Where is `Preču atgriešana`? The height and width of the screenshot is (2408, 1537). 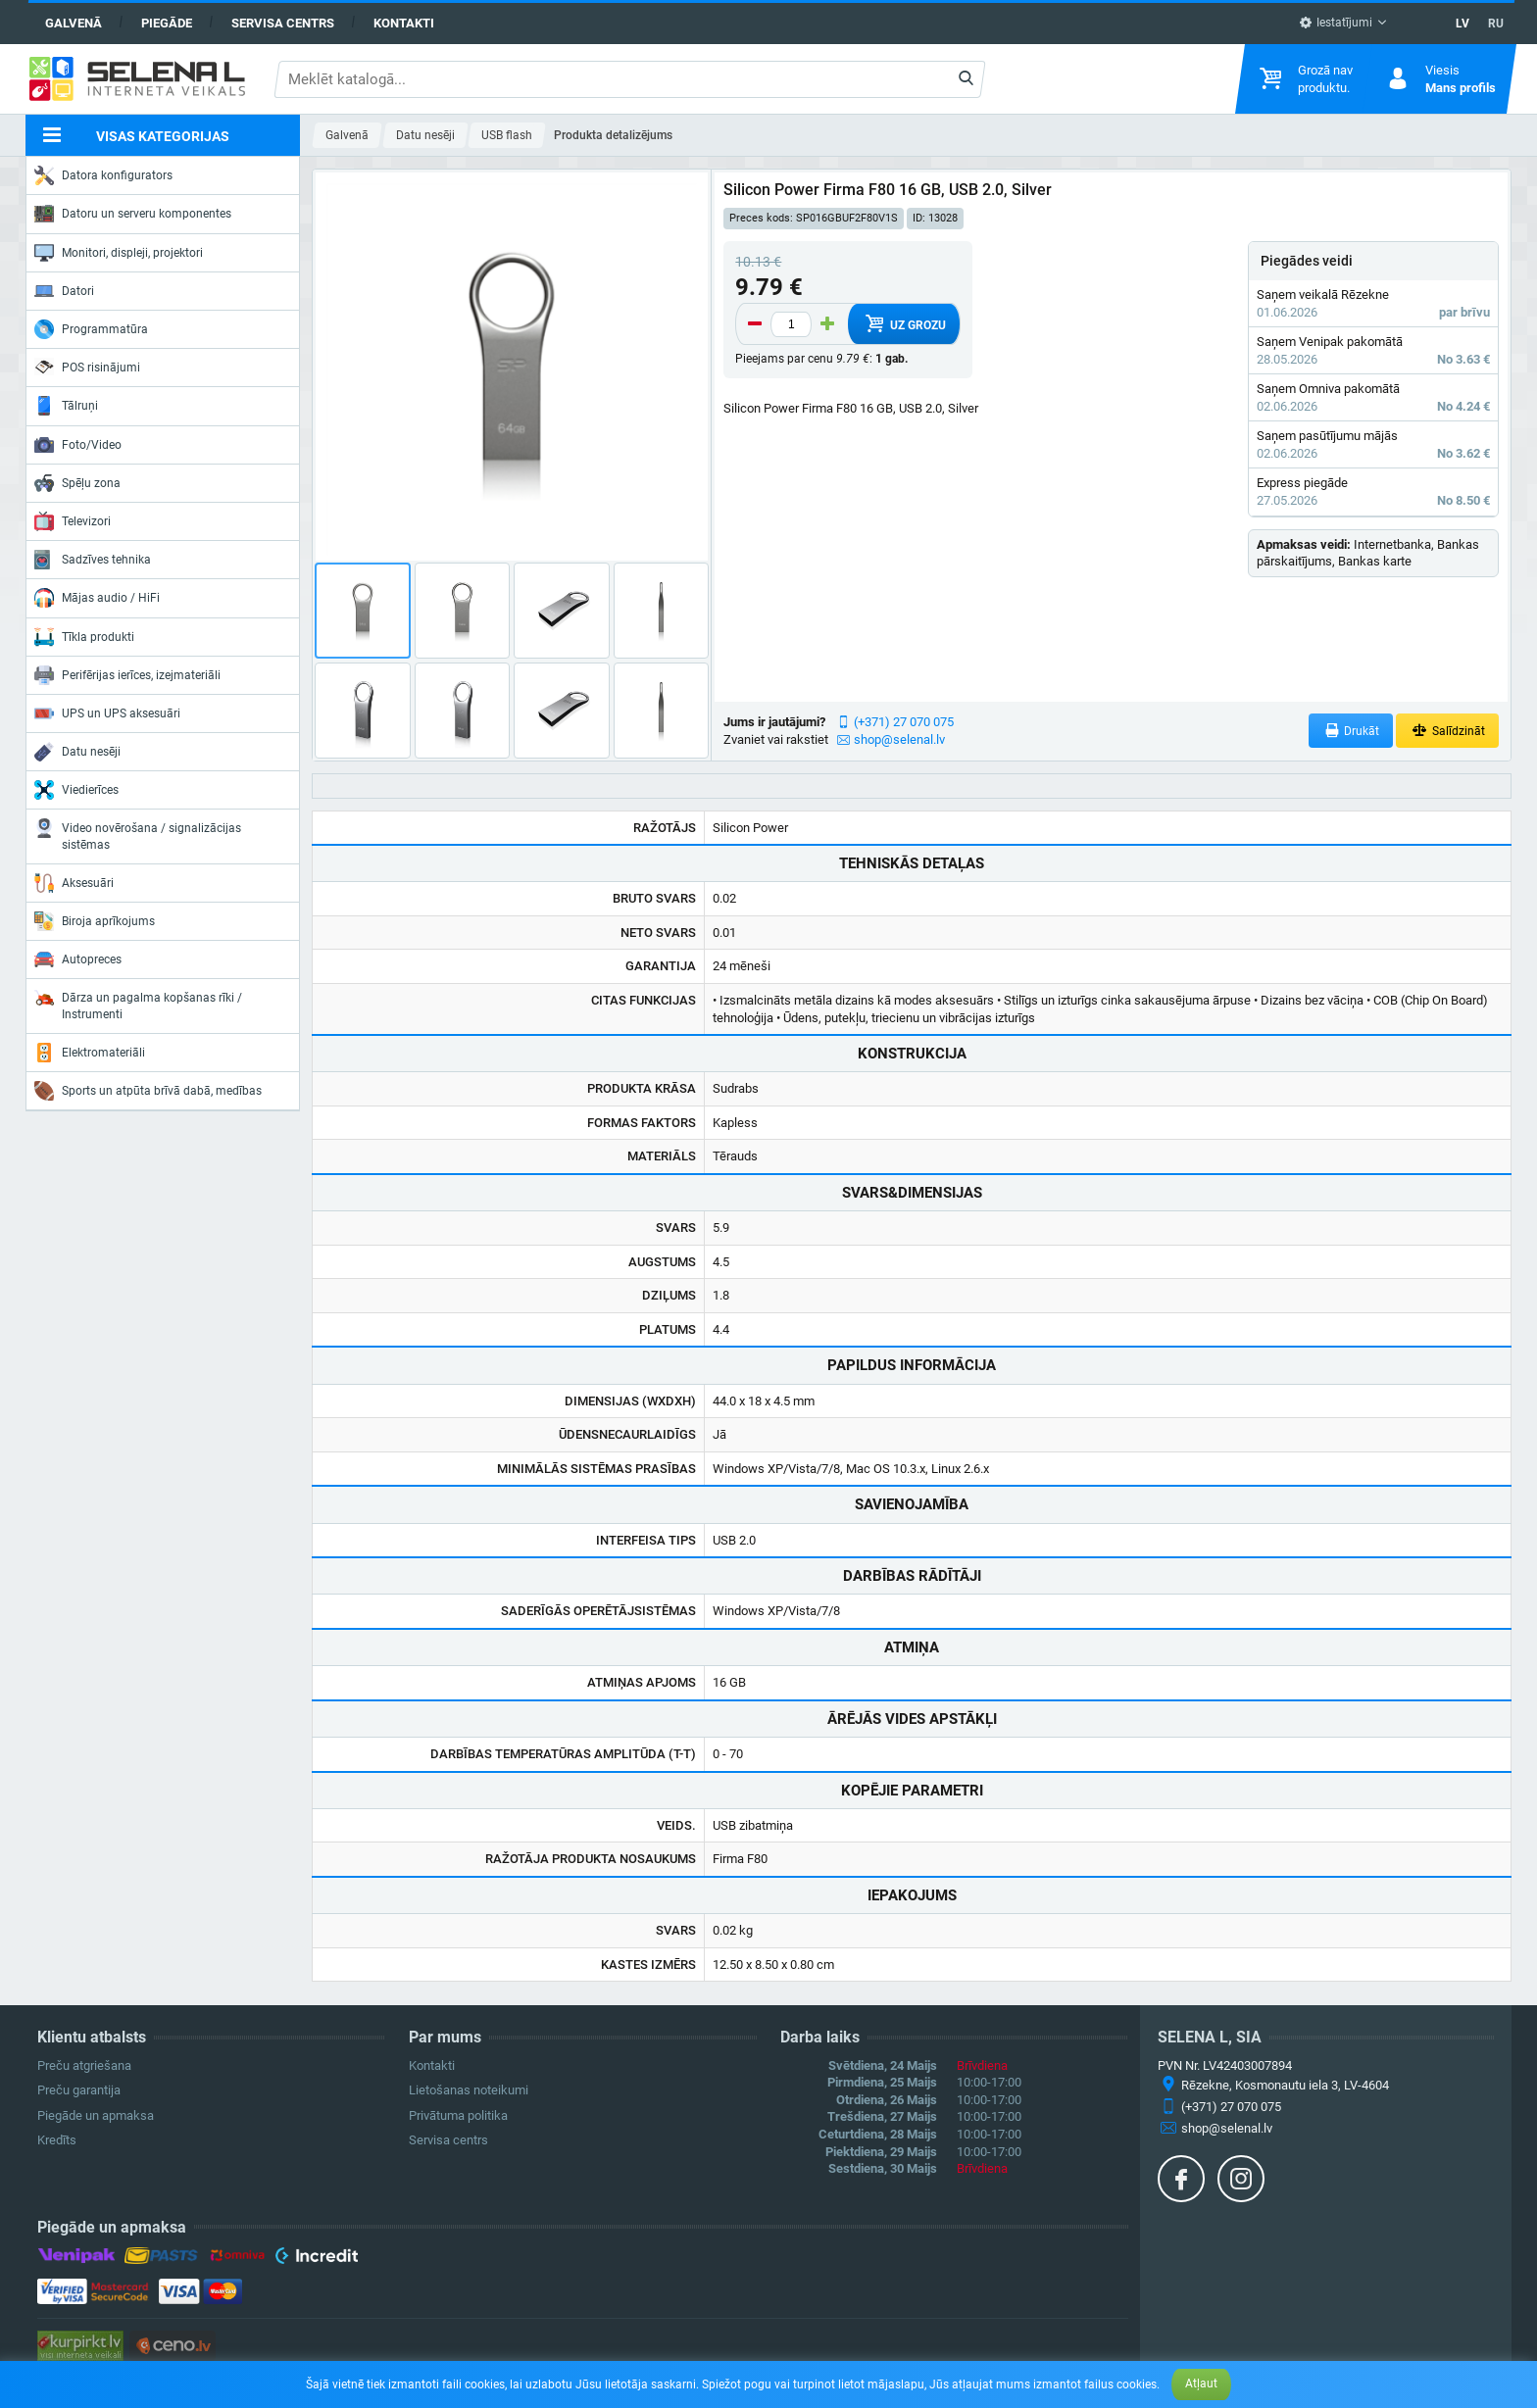
Preču atgriešana is located at coordinates (84, 2065).